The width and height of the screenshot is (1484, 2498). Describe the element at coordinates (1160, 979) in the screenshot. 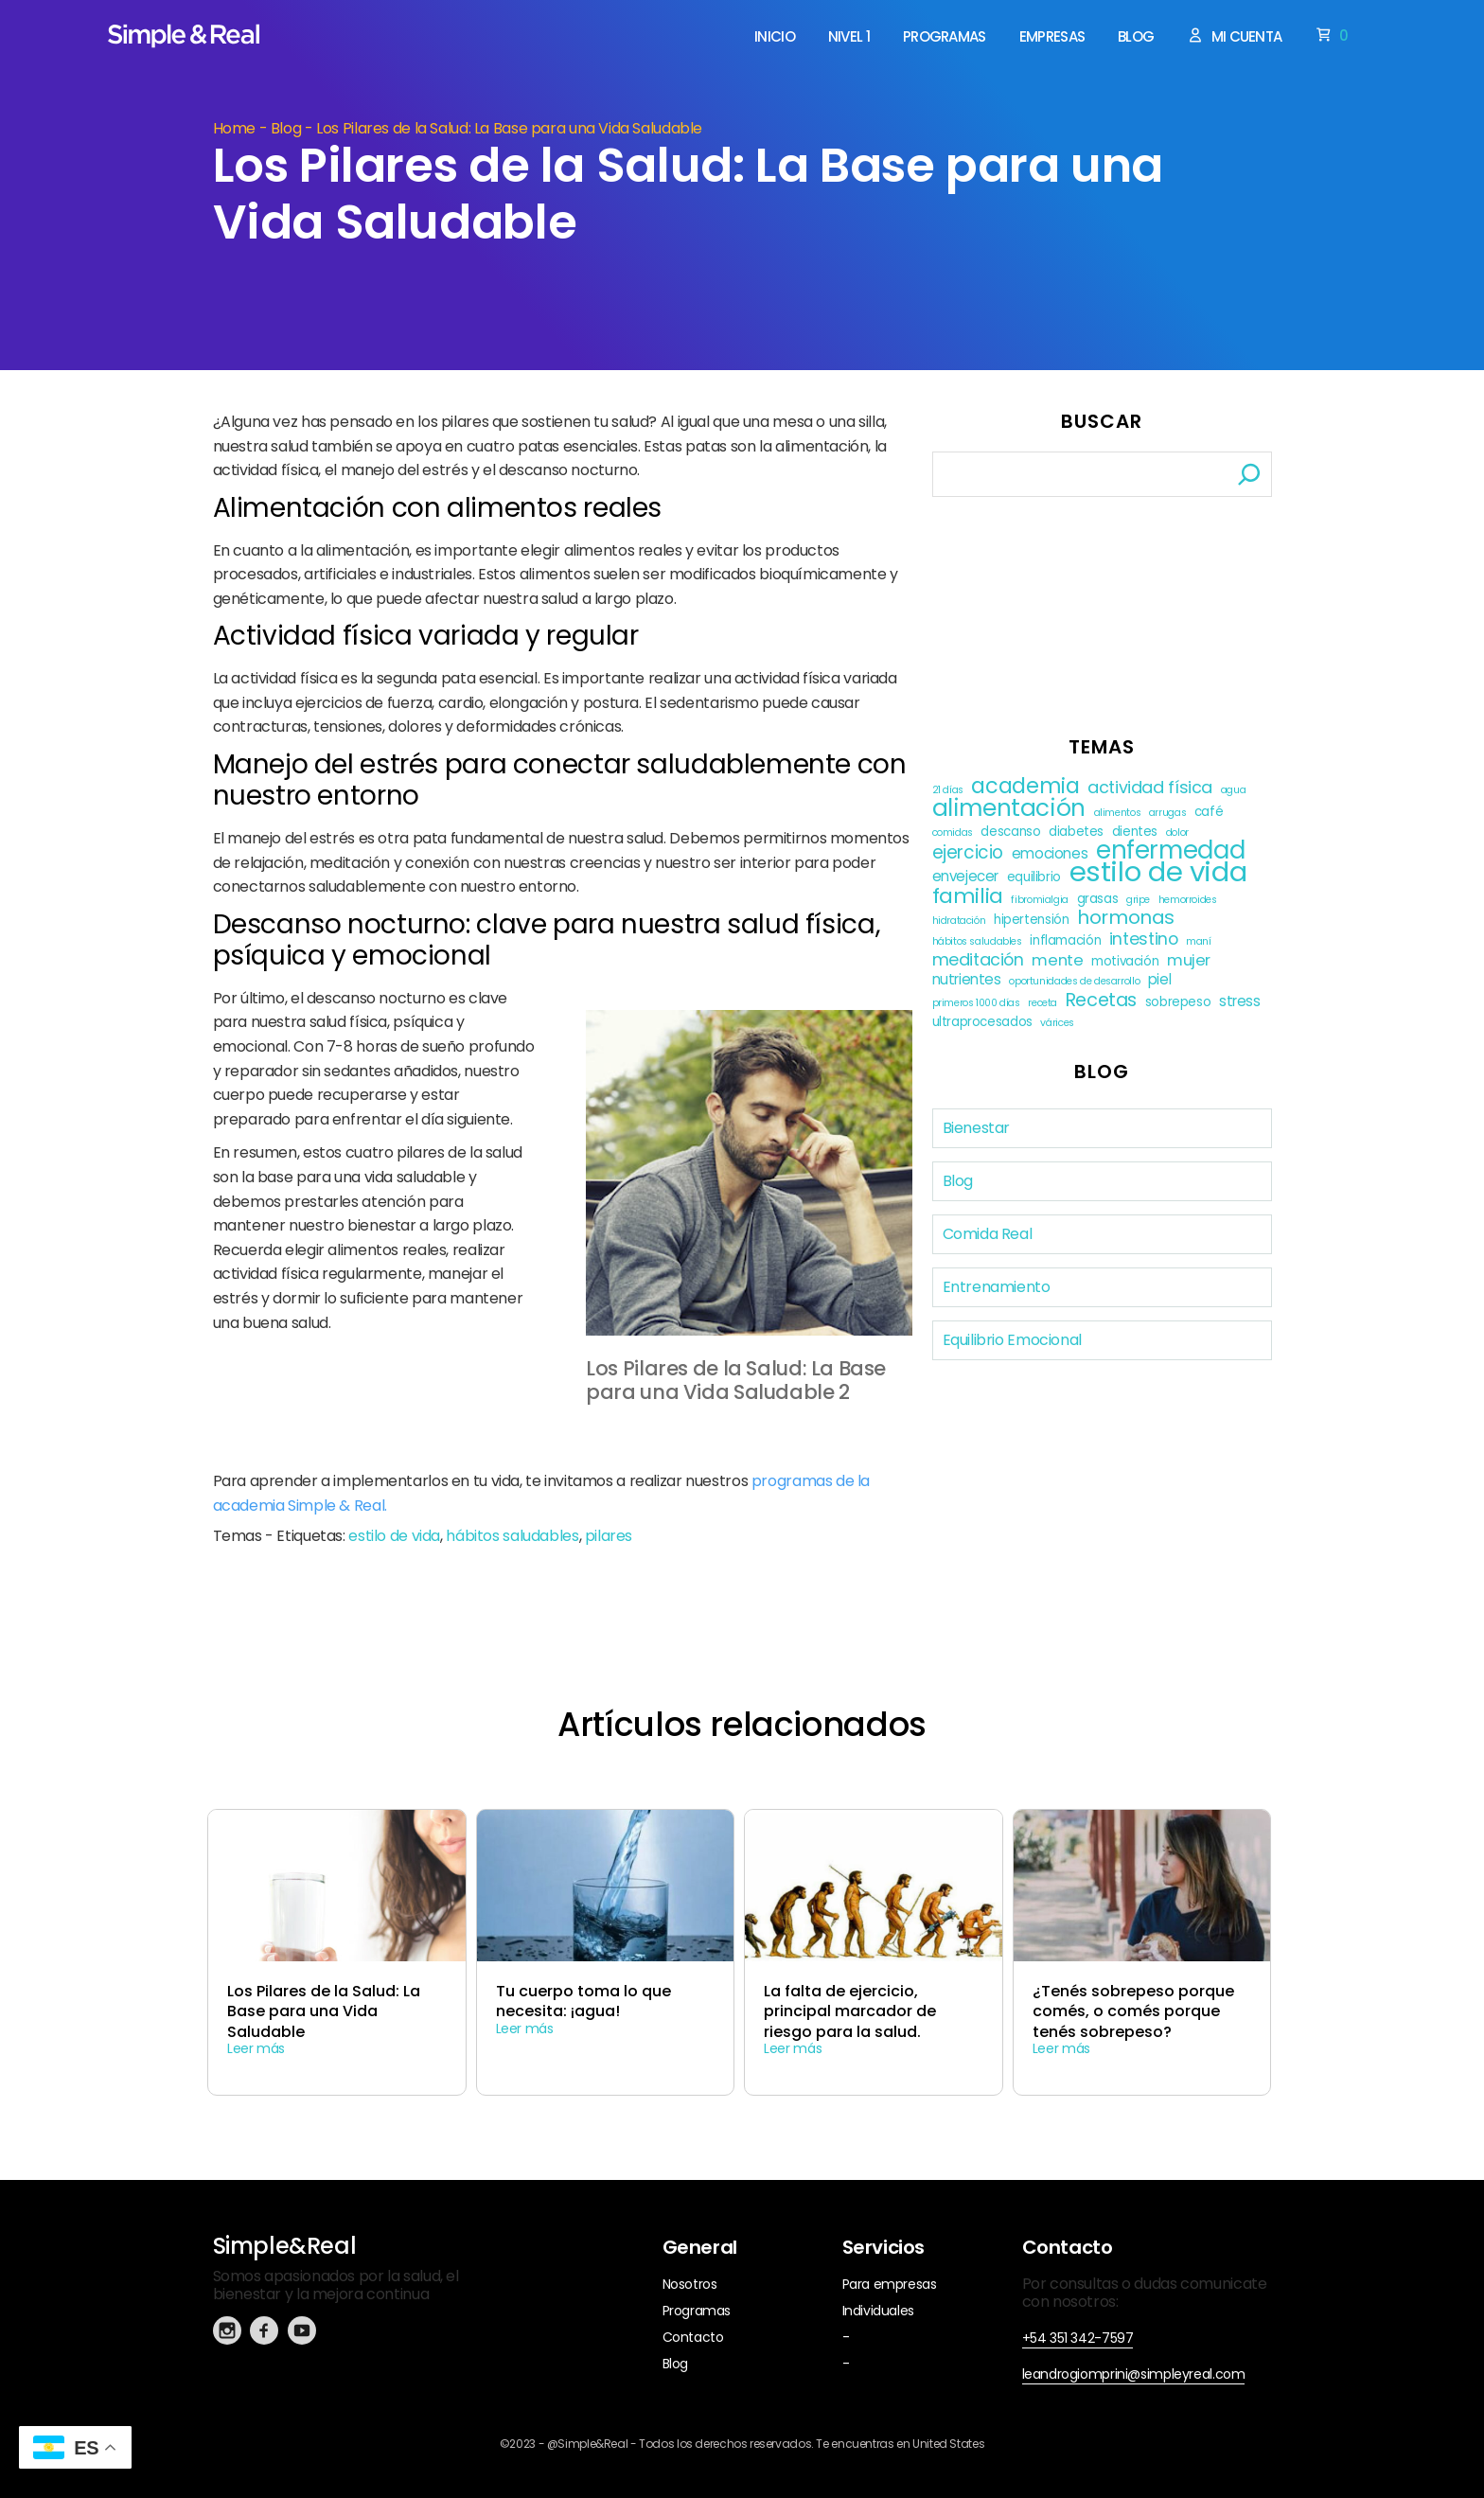

I see `piel [piel (3 elementos)]` at that location.